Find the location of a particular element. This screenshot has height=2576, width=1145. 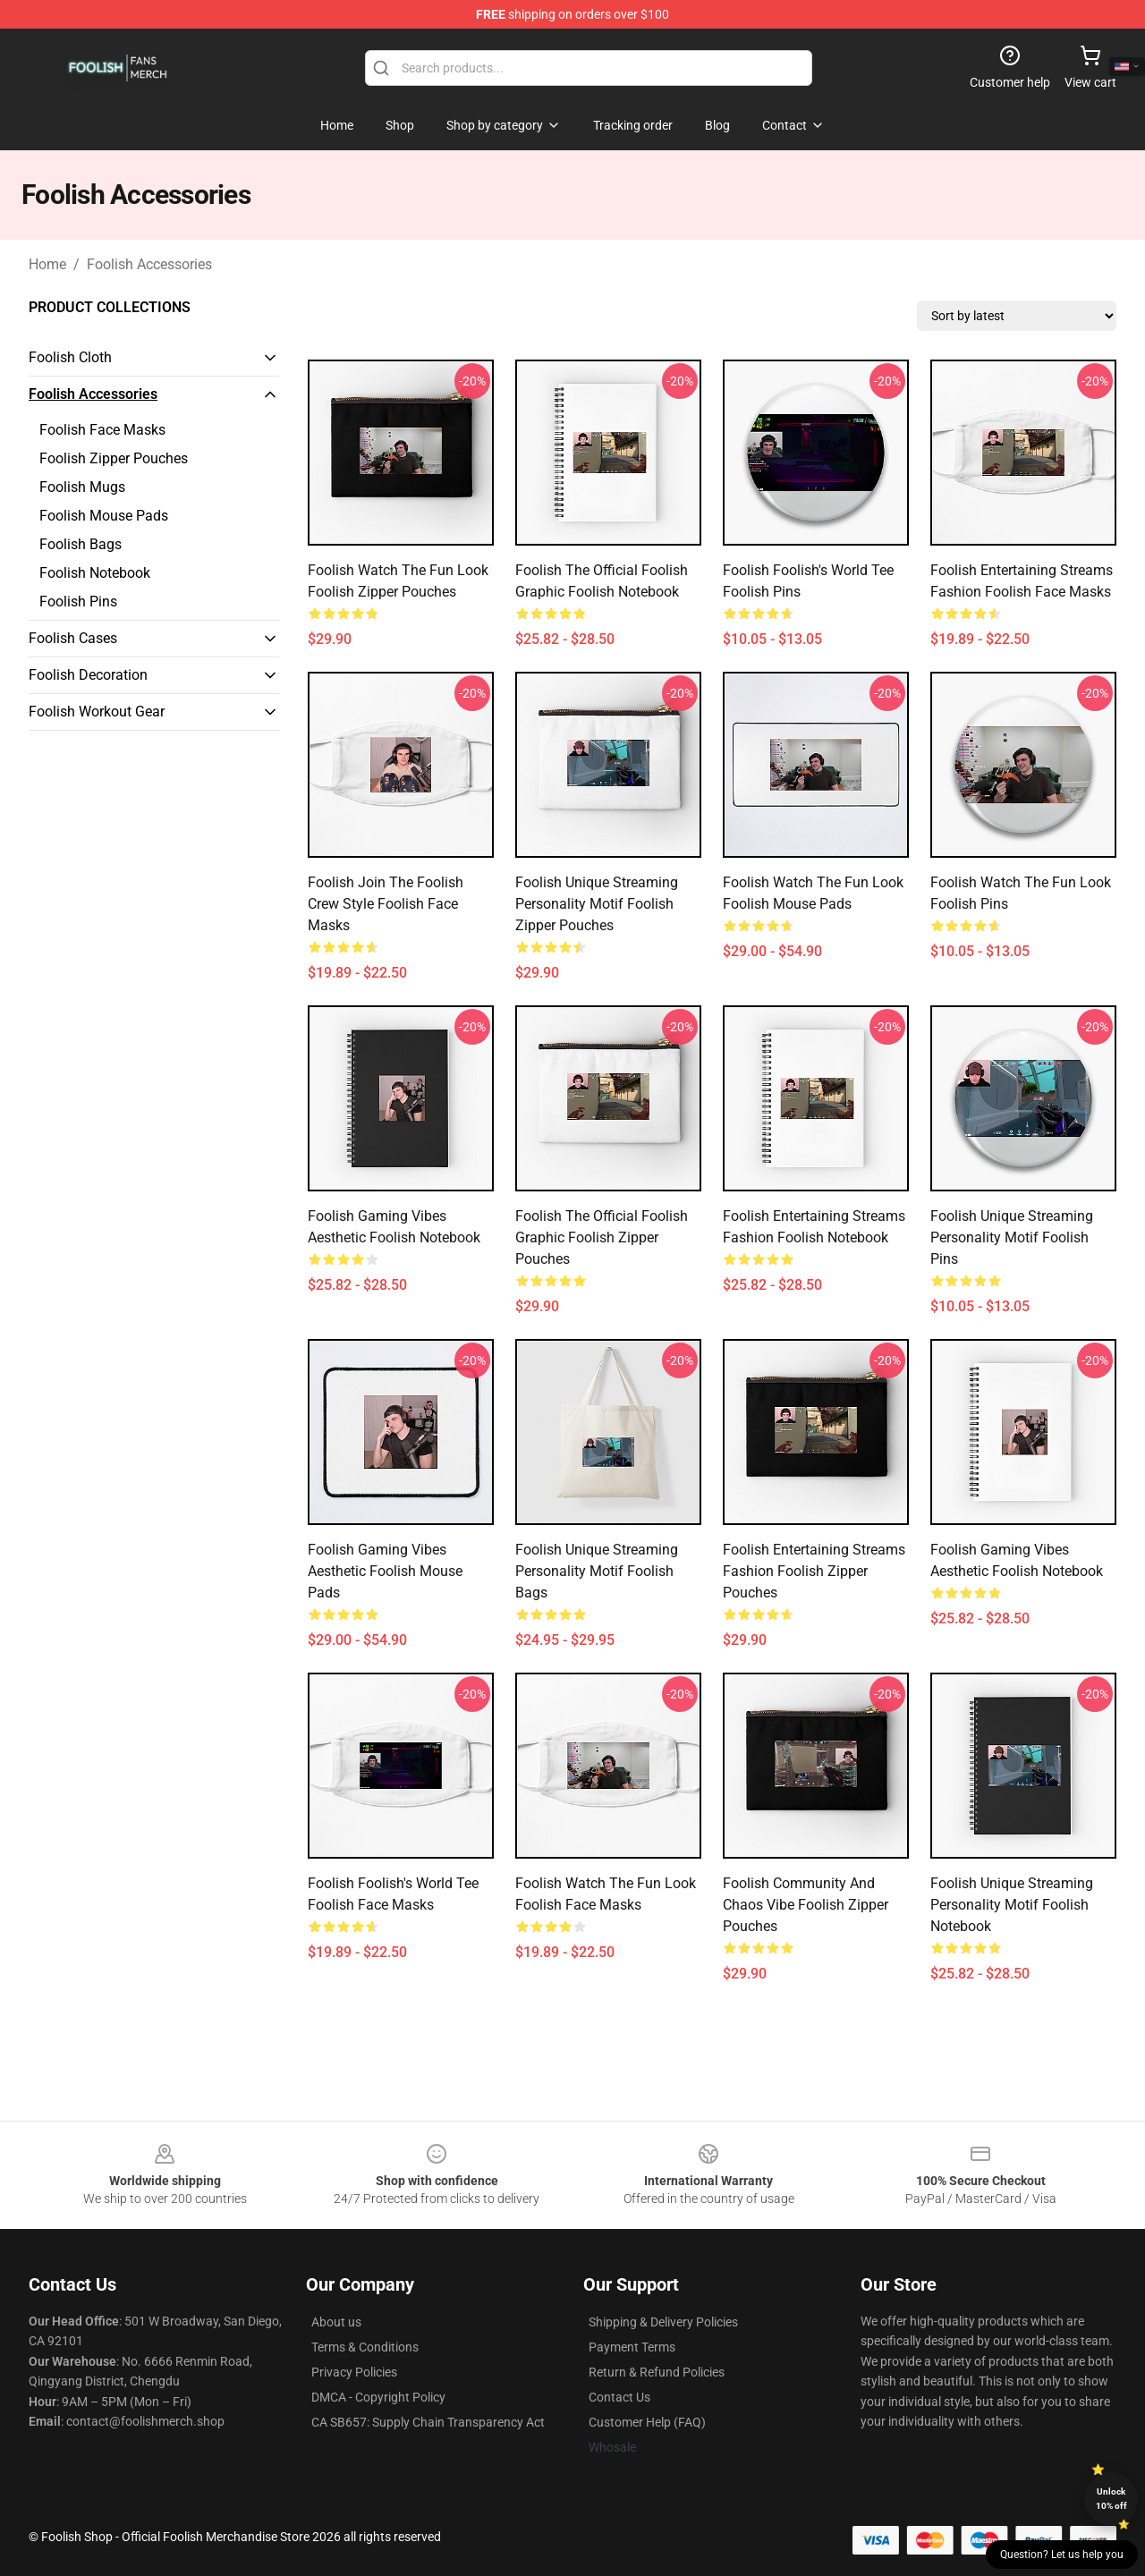

Unlock 10% off is located at coordinates (1111, 2499).